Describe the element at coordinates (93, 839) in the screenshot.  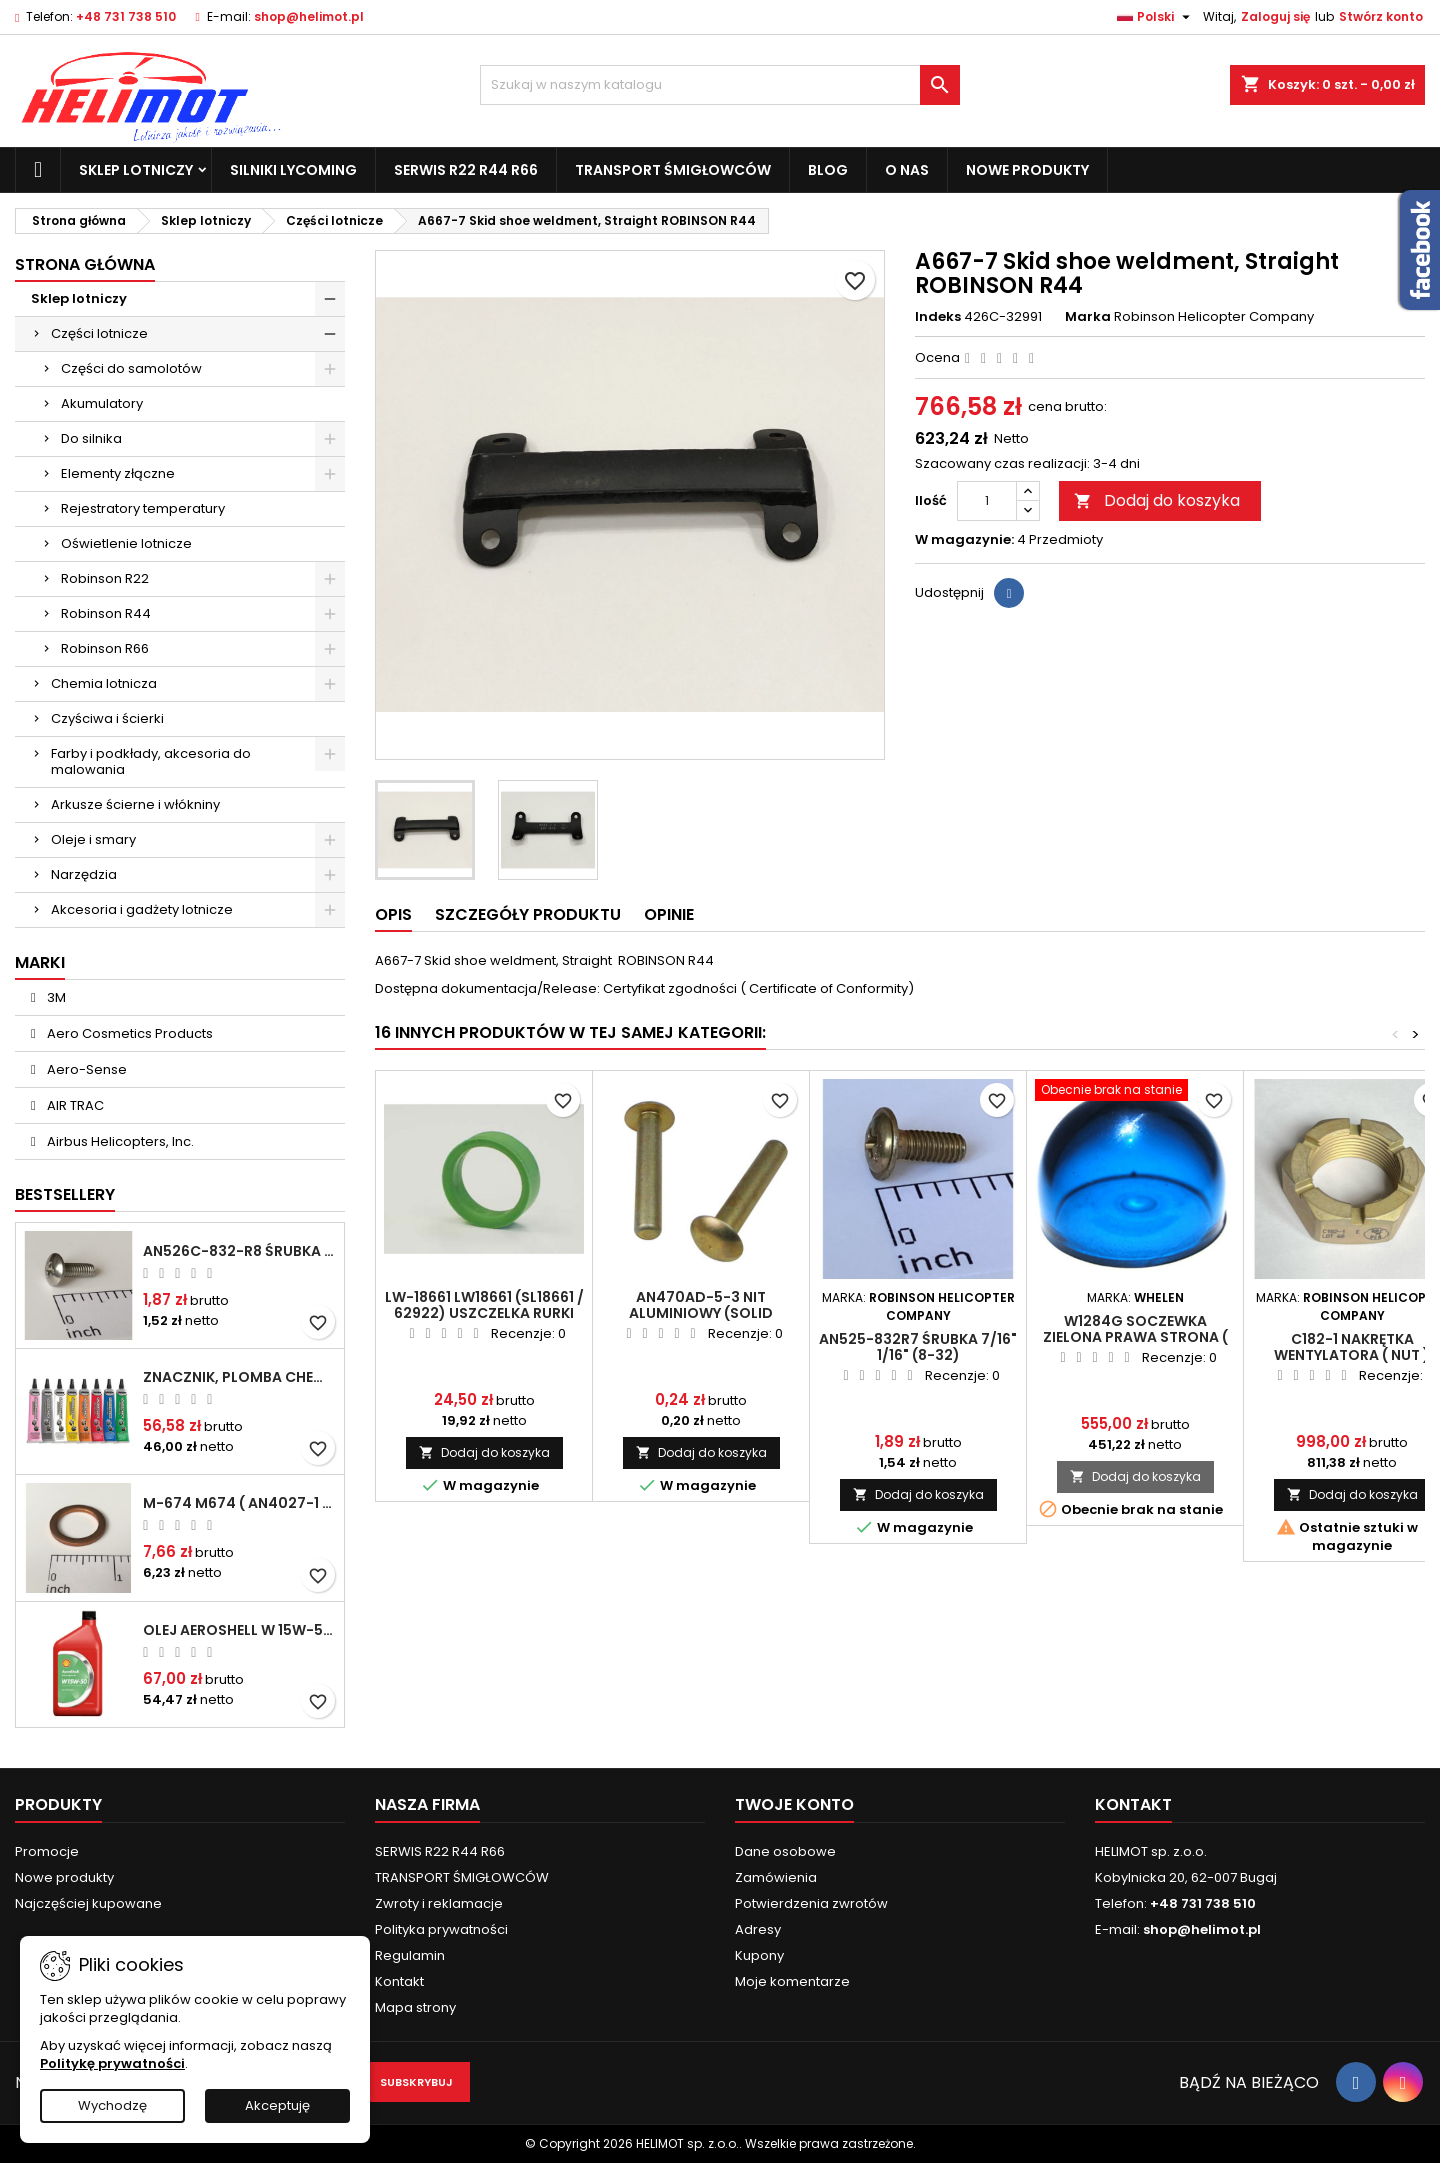
I see `Oleje i smary` at that location.